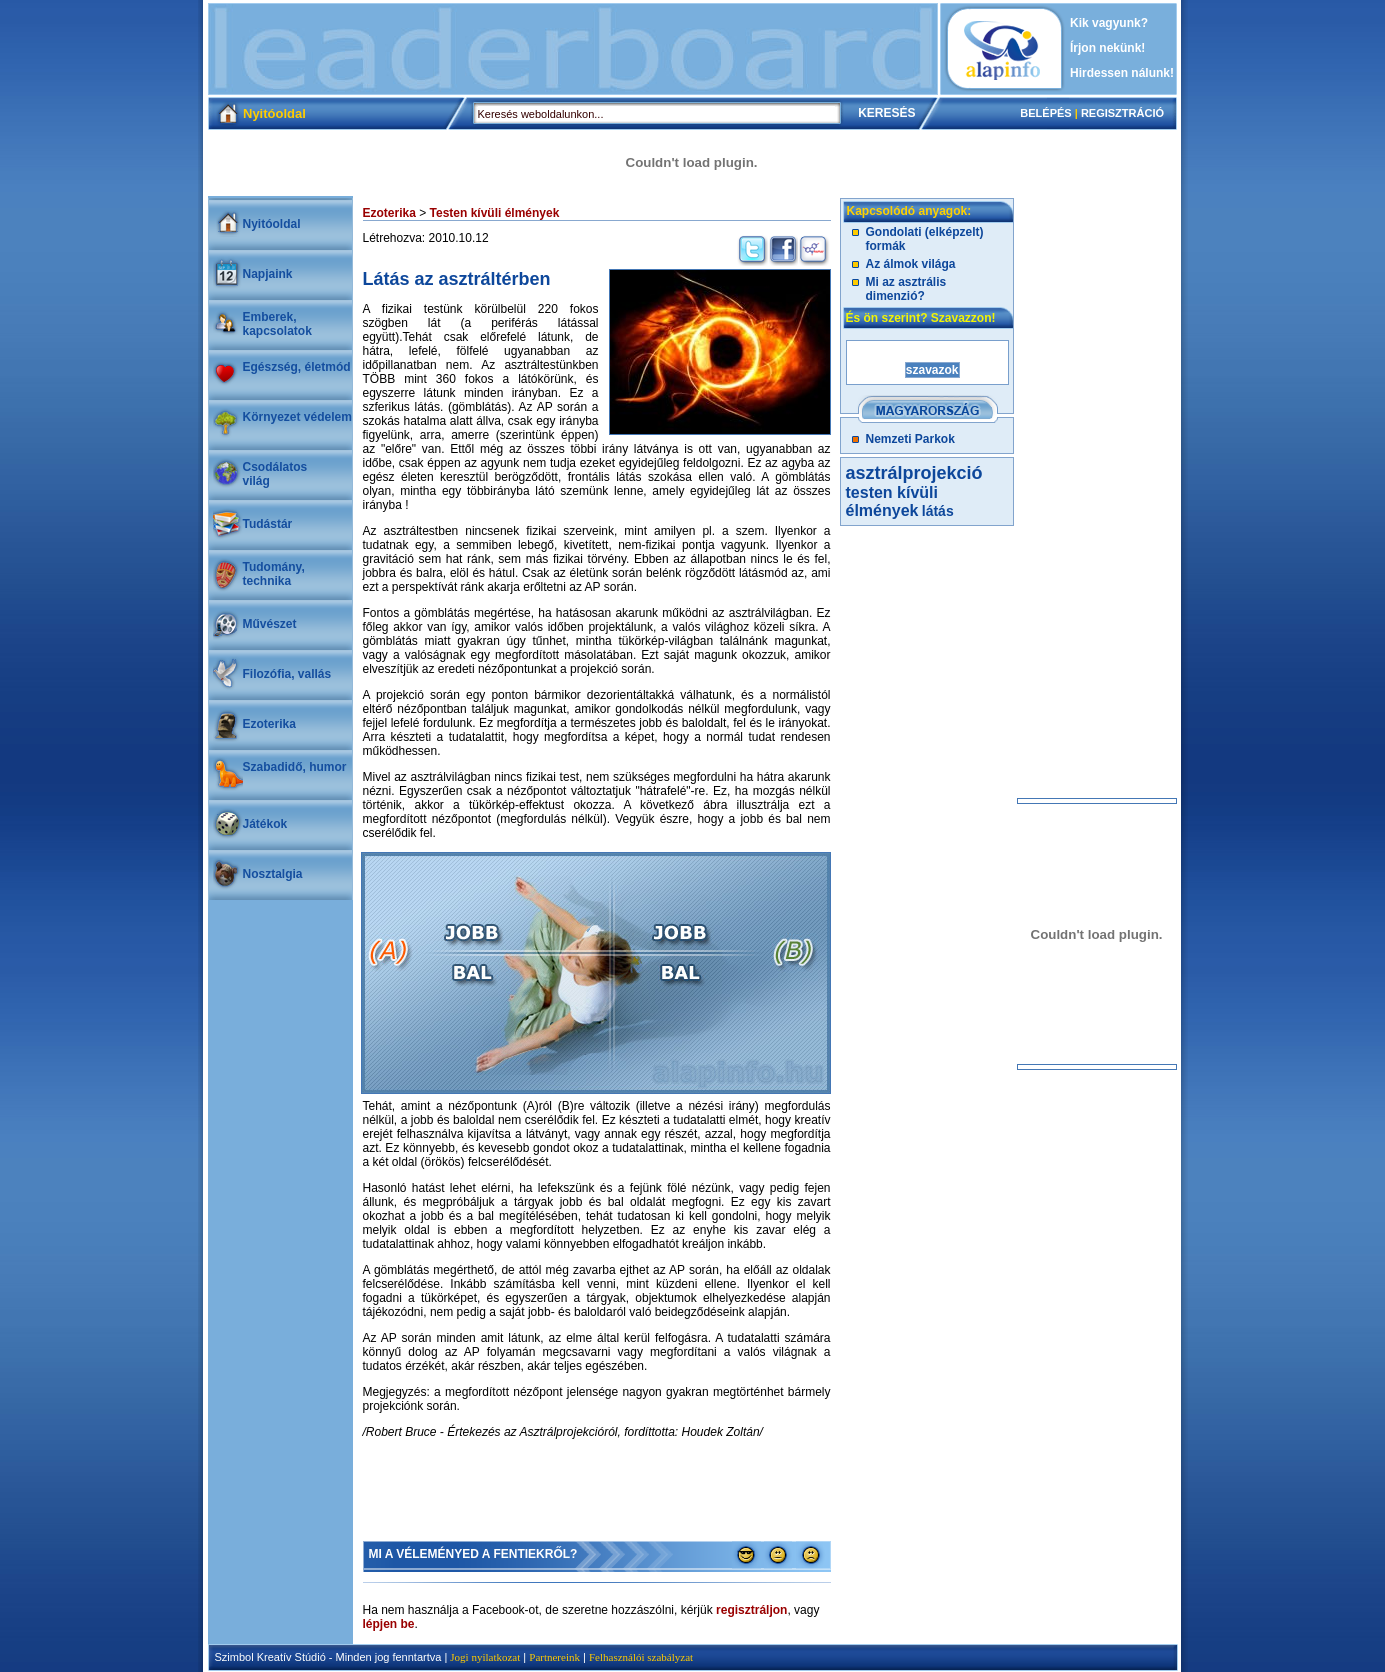 This screenshot has width=1385, height=1672. I want to click on Filozófia, vallás, so click(287, 674).